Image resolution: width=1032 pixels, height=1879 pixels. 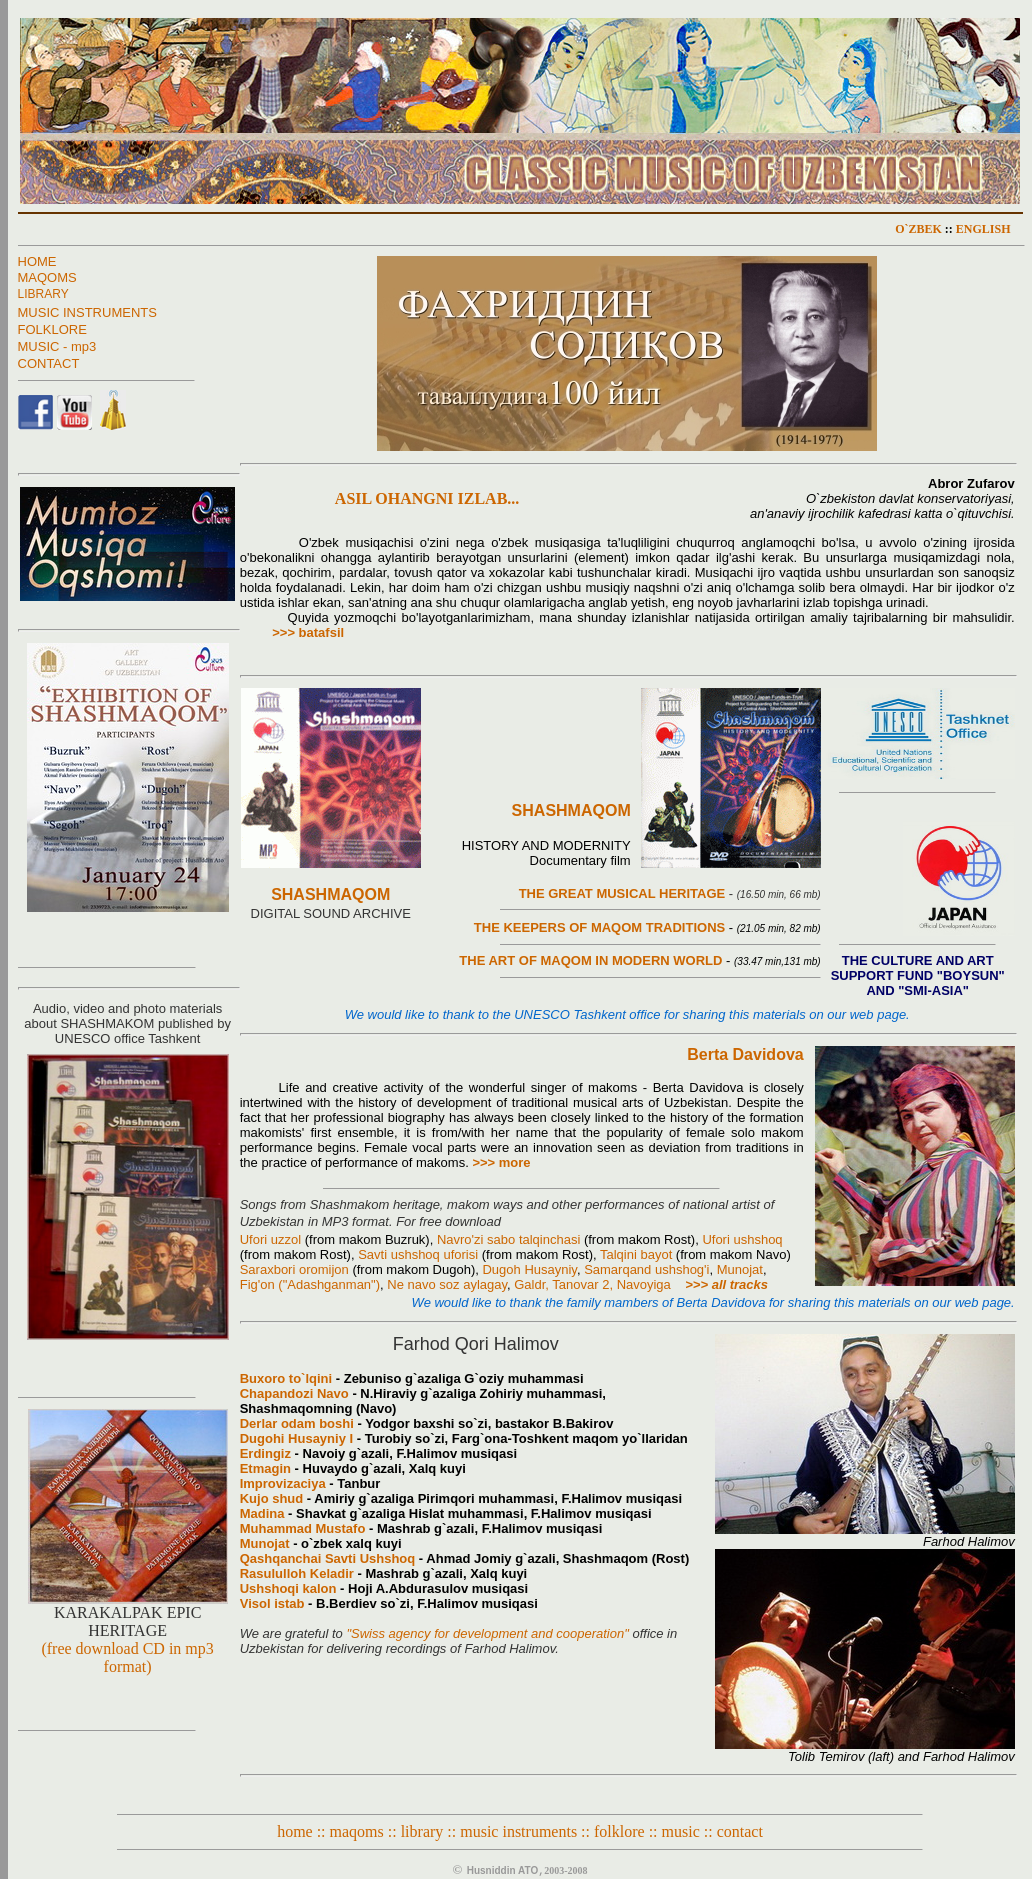 What do you see at coordinates (584, 1284) in the screenshot?
I see `Tanovar 2,` at bounding box center [584, 1284].